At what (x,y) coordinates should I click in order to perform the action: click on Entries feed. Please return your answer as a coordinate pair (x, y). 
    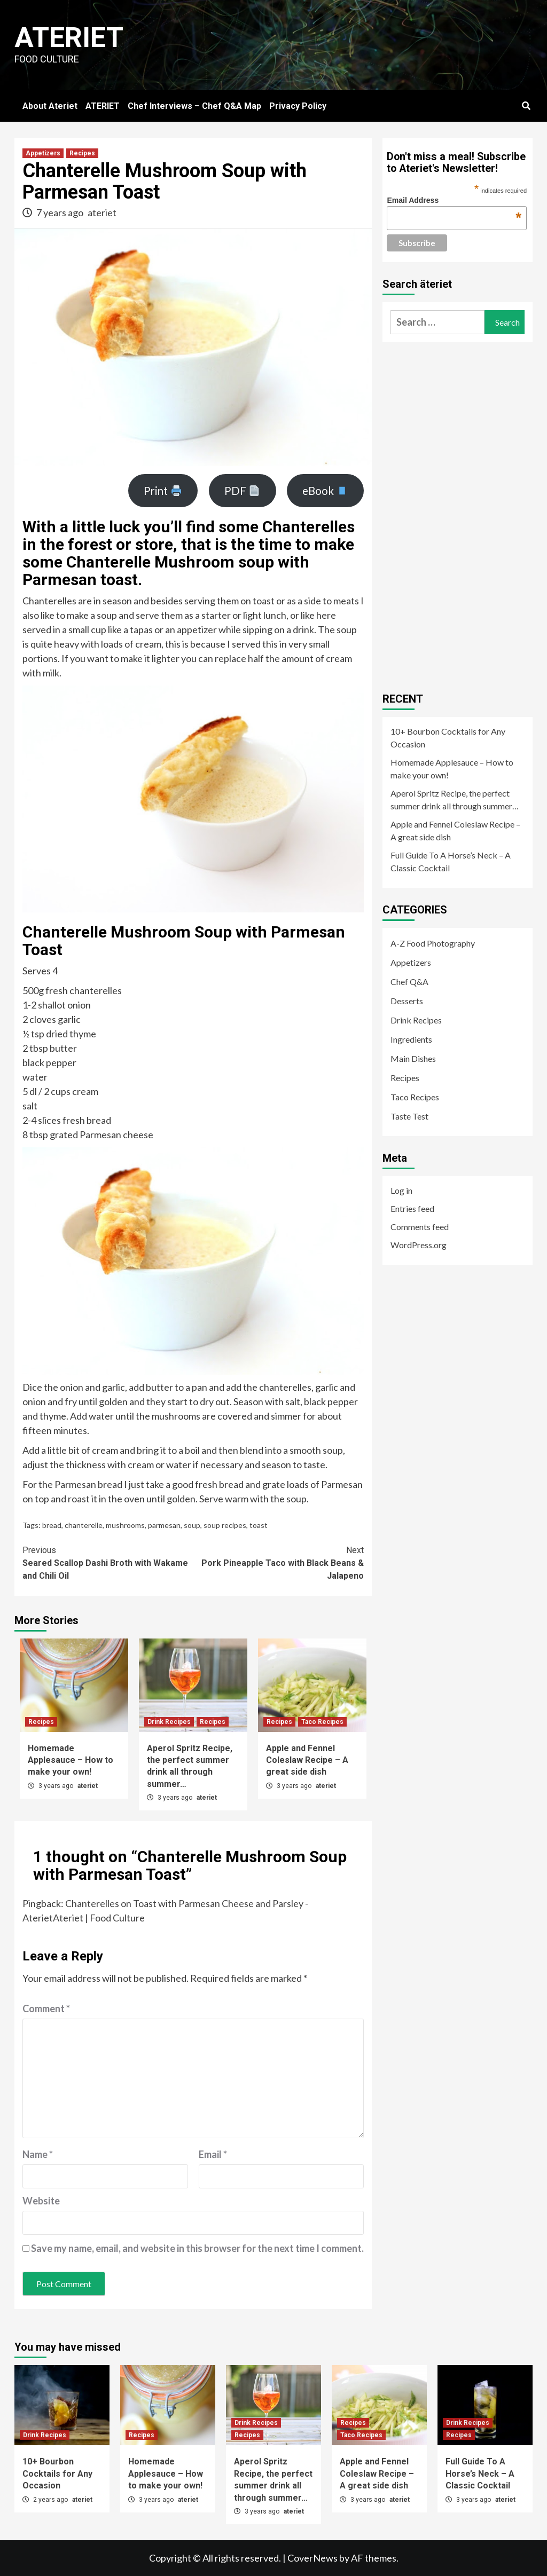
    Looking at the image, I should click on (412, 1208).